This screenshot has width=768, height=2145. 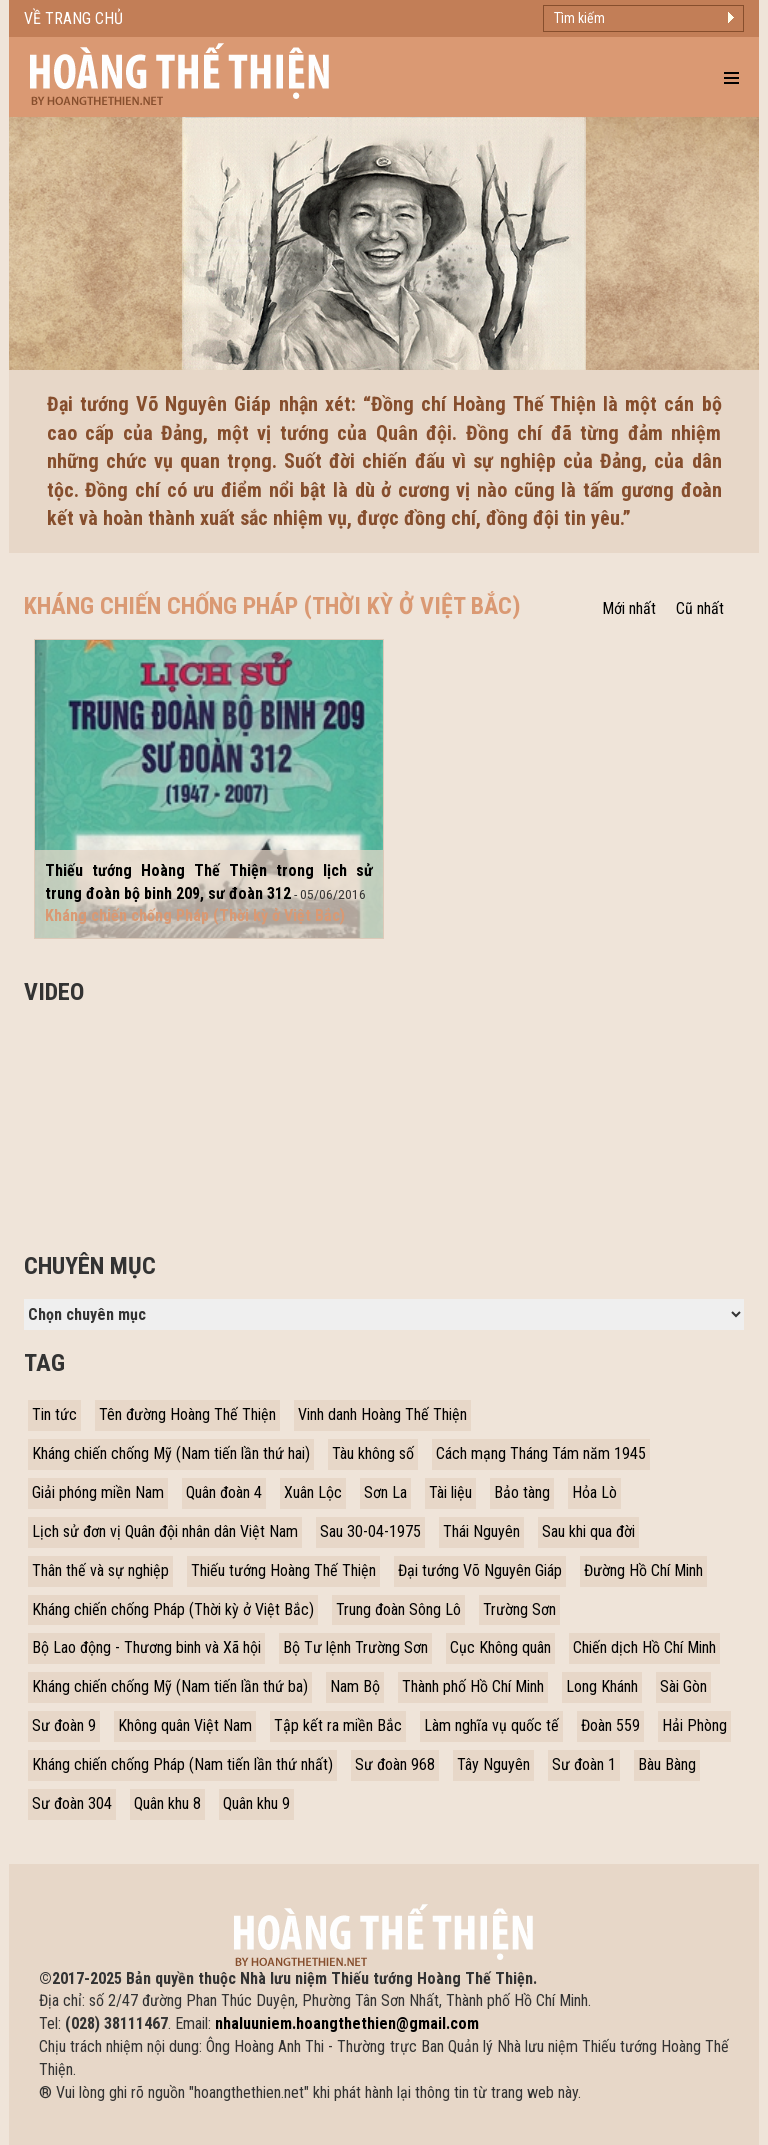 What do you see at coordinates (519, 1609) in the screenshot?
I see `Trường Sơn` at bounding box center [519, 1609].